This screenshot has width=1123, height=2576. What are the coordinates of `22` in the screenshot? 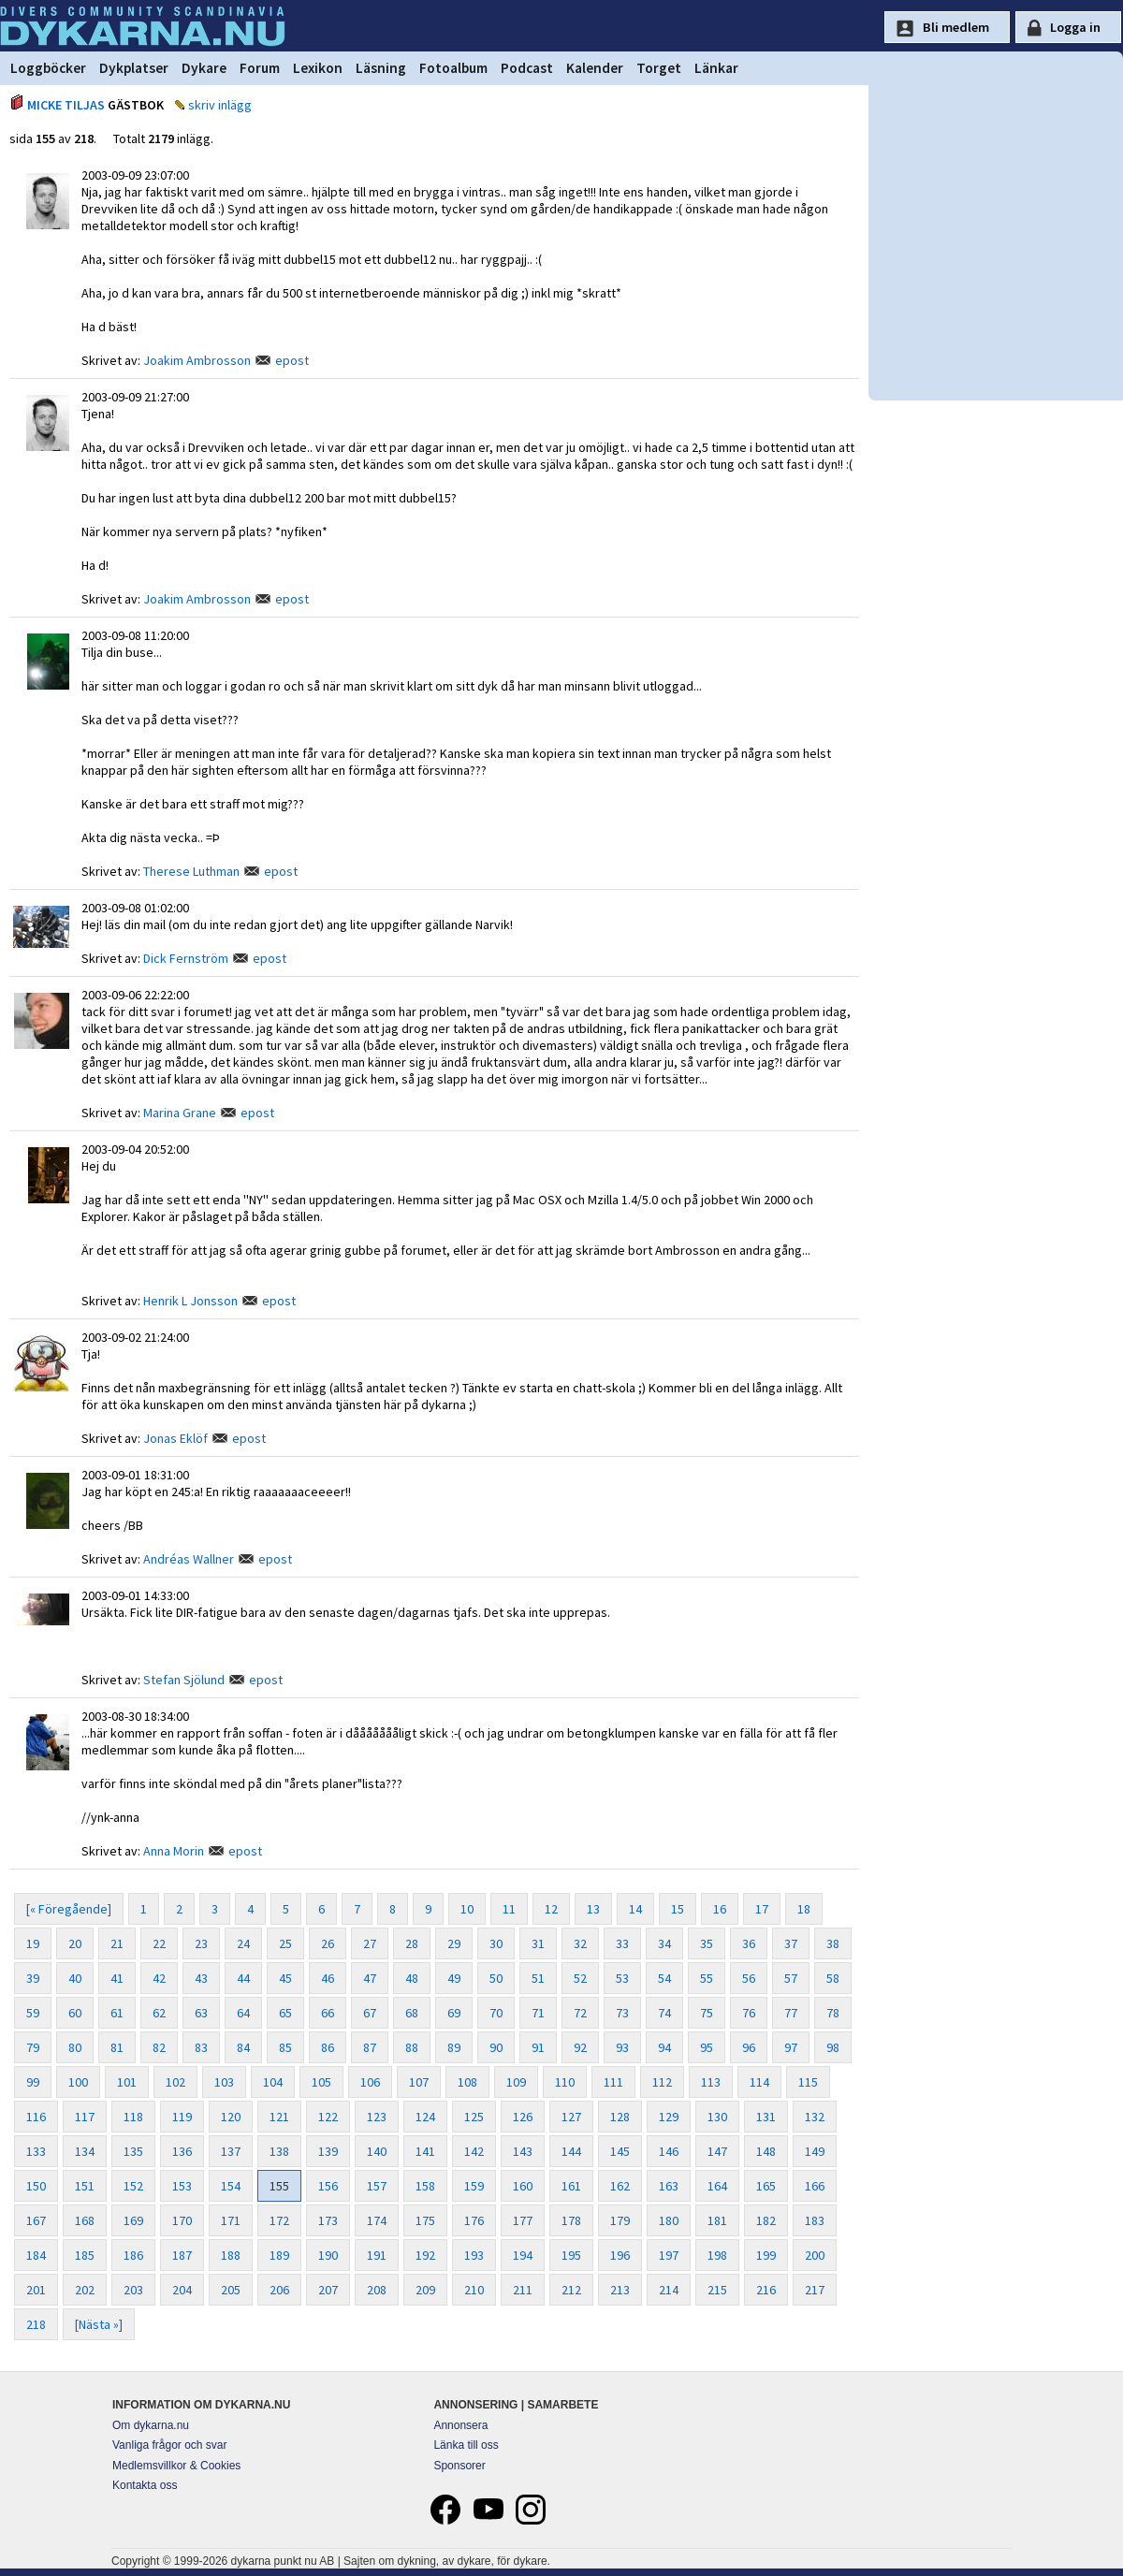 It's located at (159, 1943).